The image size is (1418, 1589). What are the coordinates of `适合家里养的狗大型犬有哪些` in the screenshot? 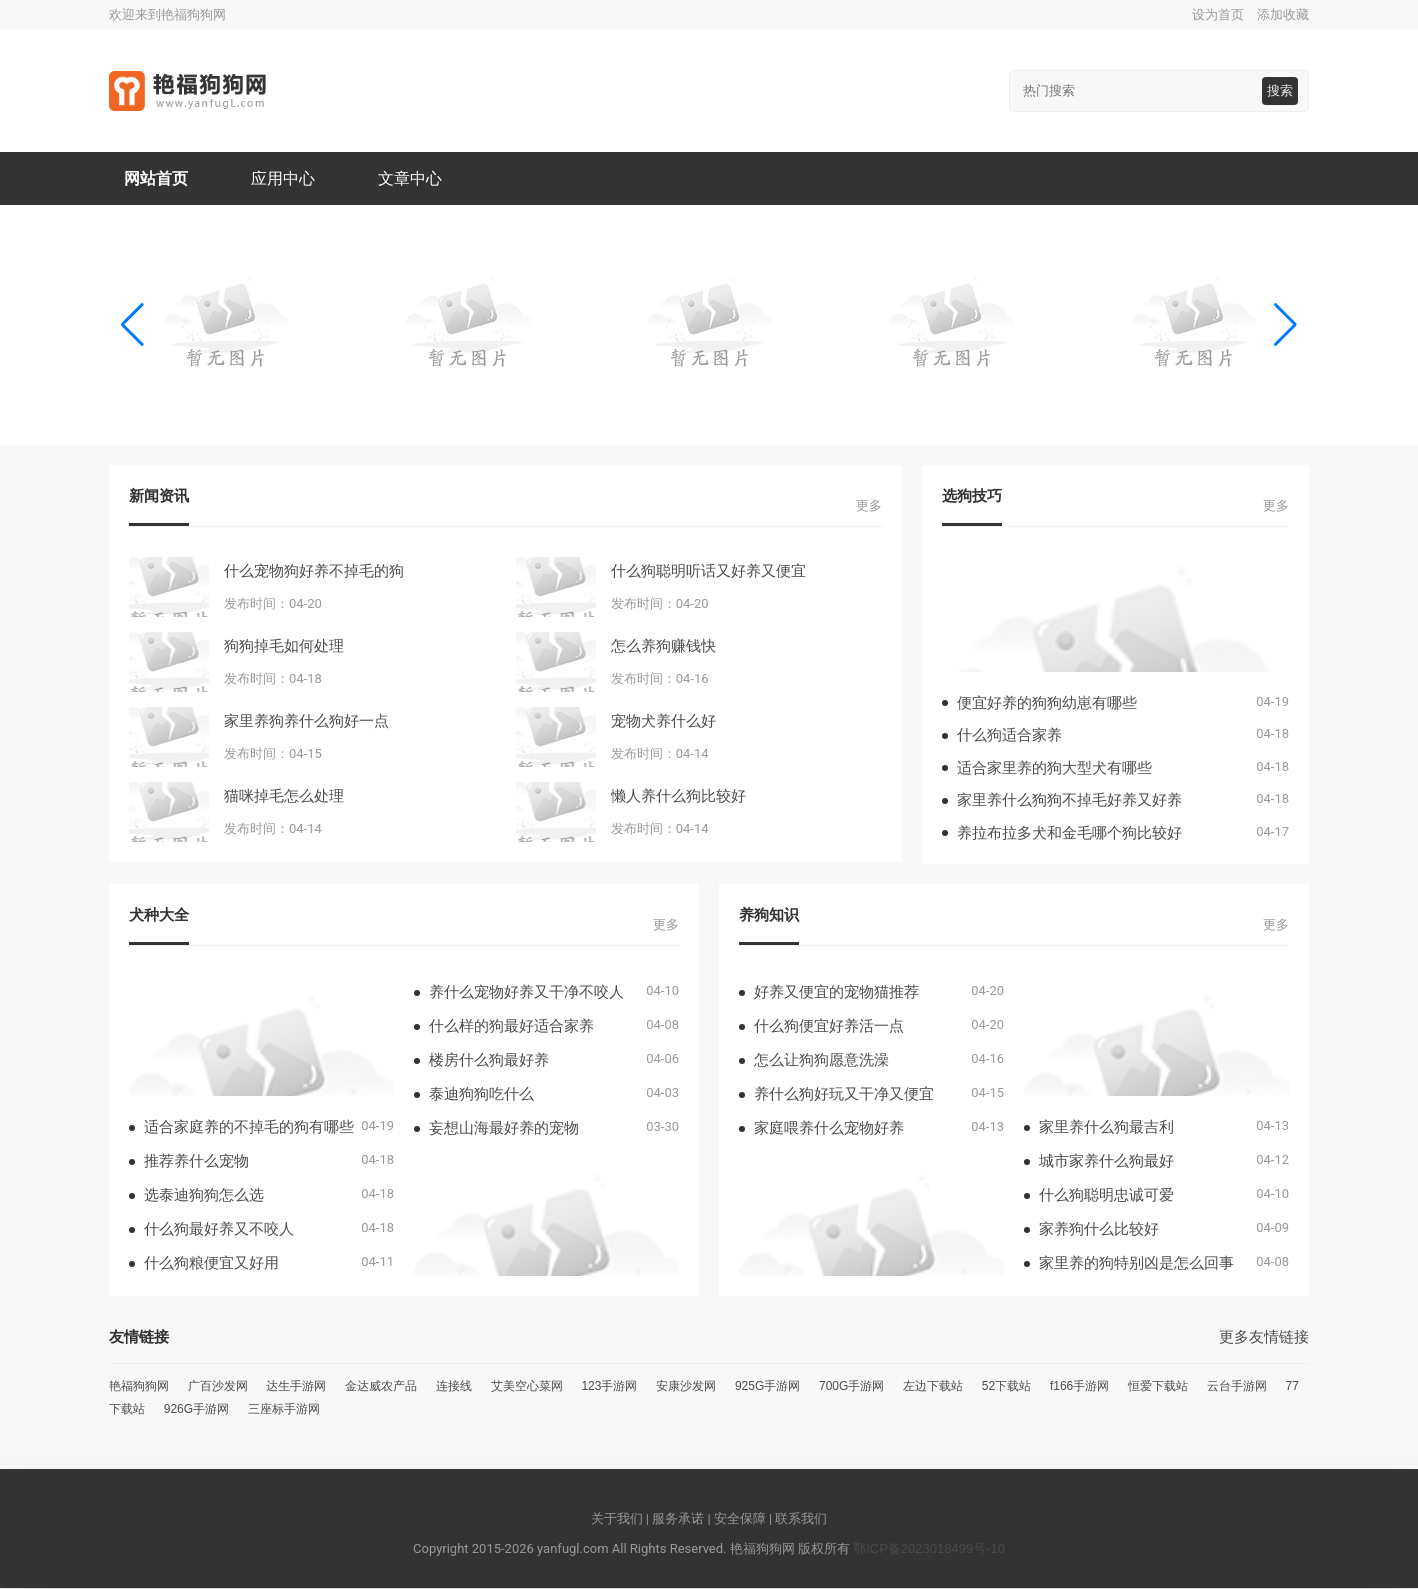 It's located at (1054, 768).